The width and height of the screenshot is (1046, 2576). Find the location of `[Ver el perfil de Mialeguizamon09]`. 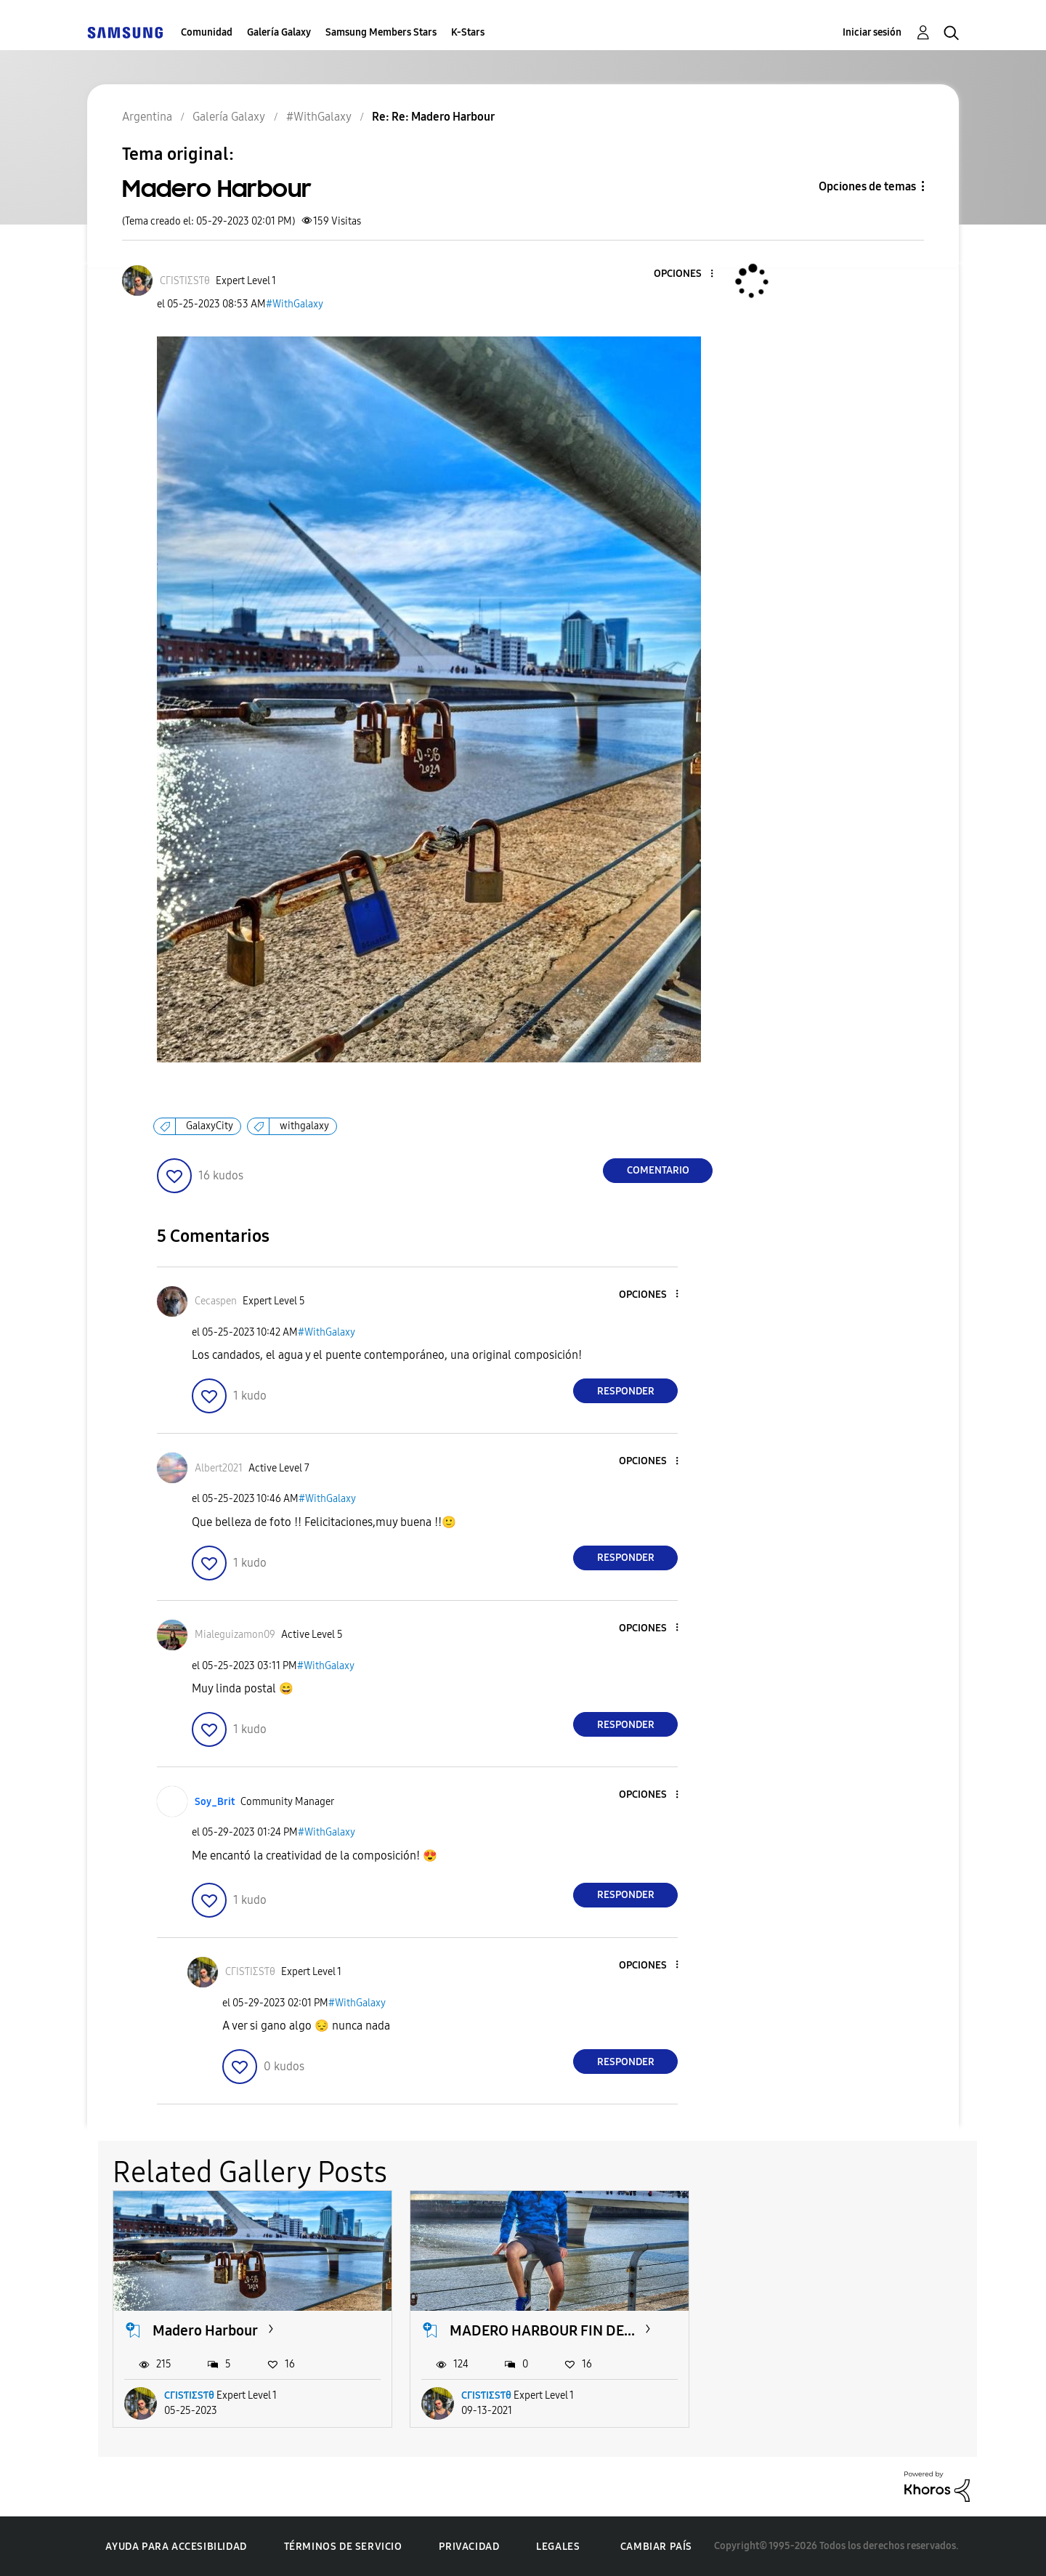

[Ver el perfil de Mialeguizamon09] is located at coordinates (235, 1634).